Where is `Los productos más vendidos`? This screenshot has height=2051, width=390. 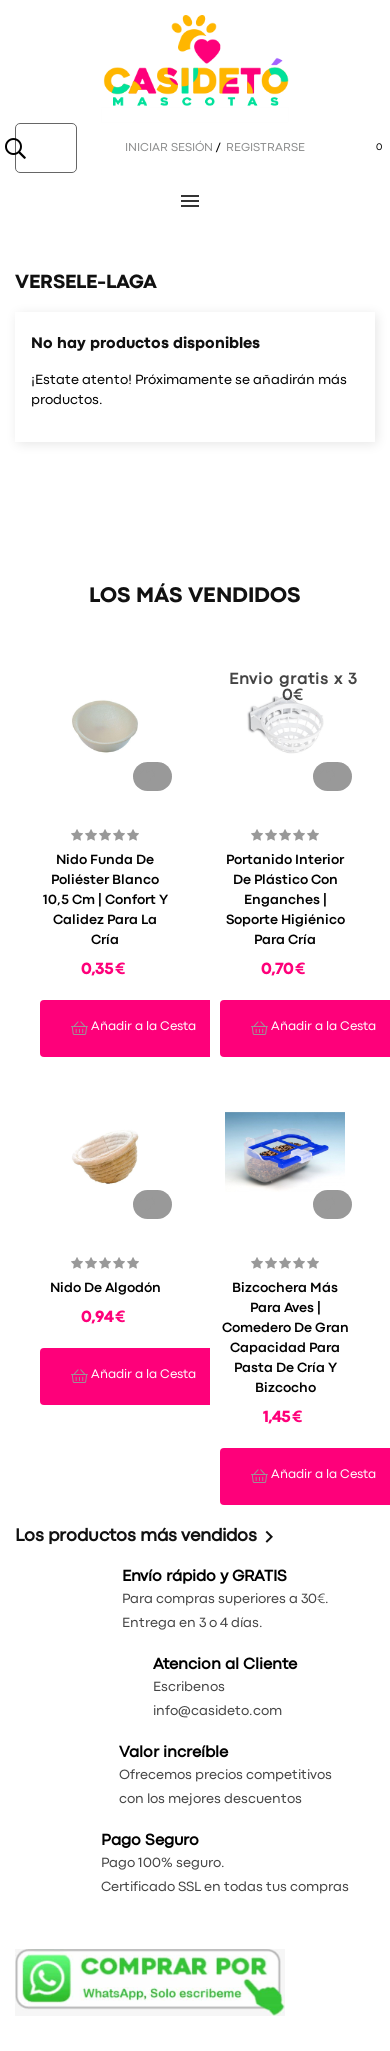
Los productos más vendidos is located at coordinates (148, 1537).